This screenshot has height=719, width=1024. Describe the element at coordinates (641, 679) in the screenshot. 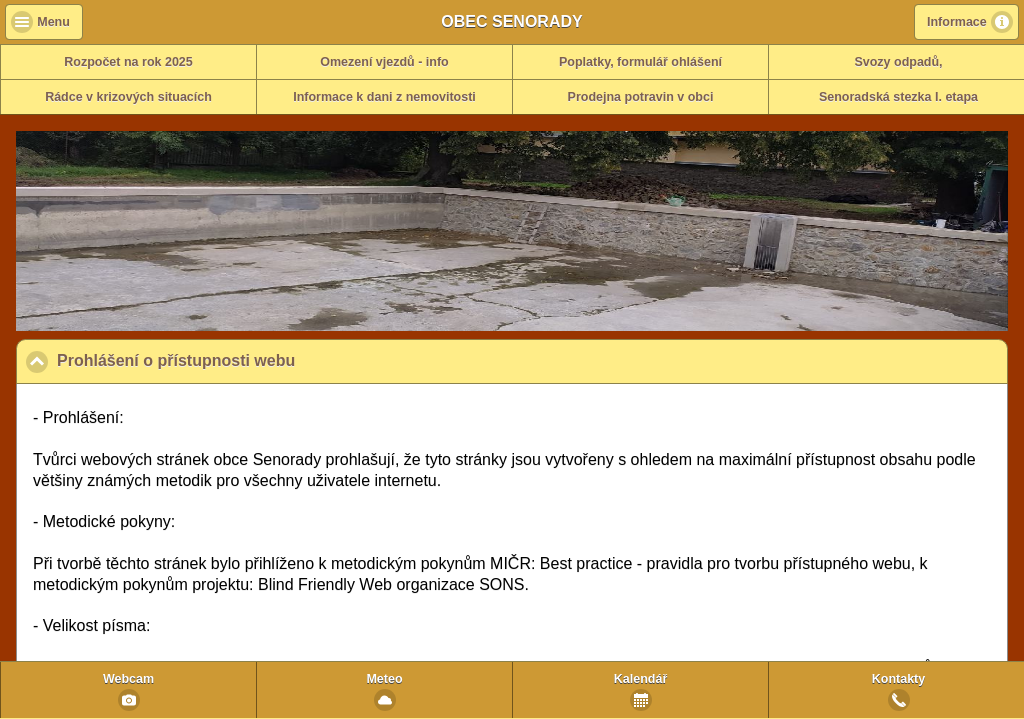

I see `Kalendář` at that location.